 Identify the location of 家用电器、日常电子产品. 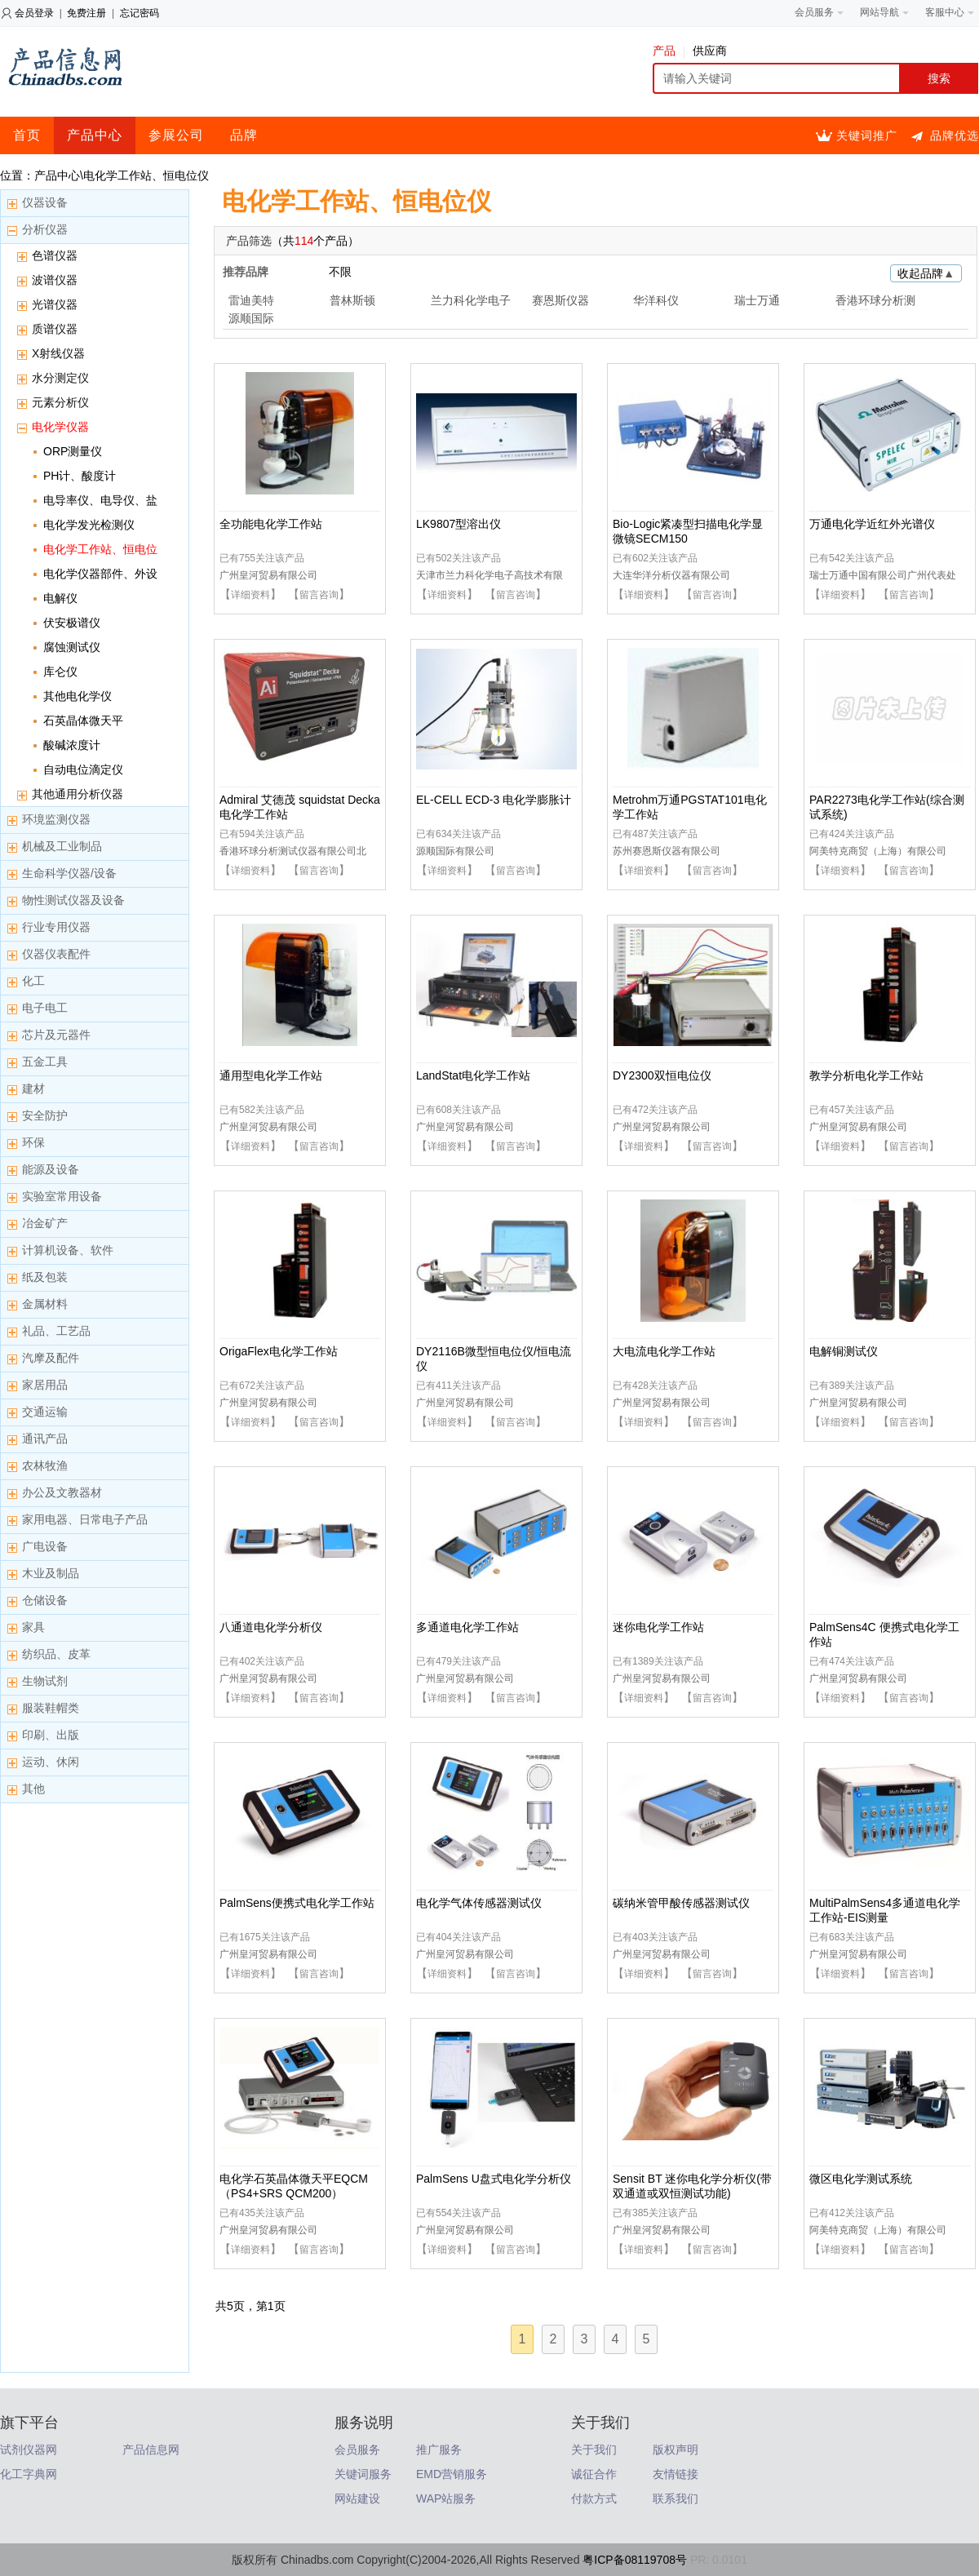
(85, 1519).